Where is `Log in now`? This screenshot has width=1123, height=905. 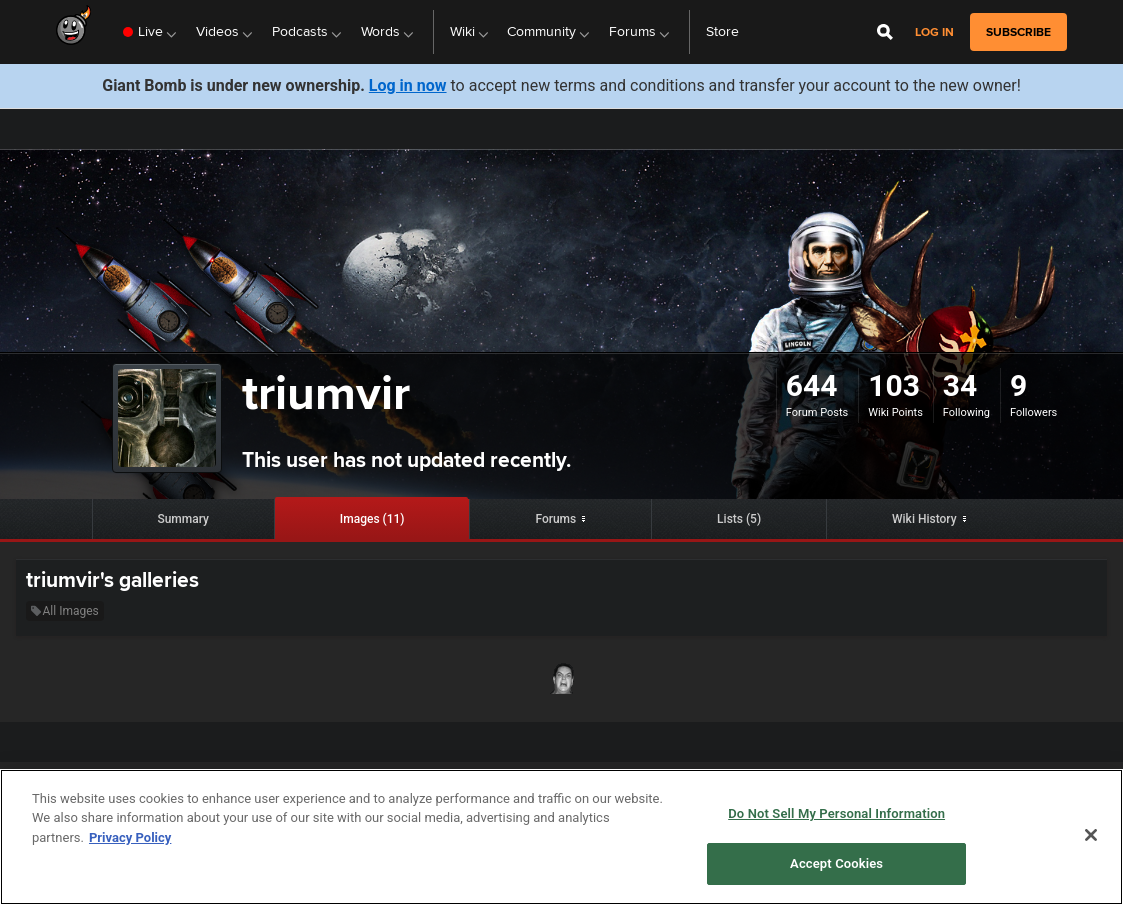 Log in now is located at coordinates (408, 85).